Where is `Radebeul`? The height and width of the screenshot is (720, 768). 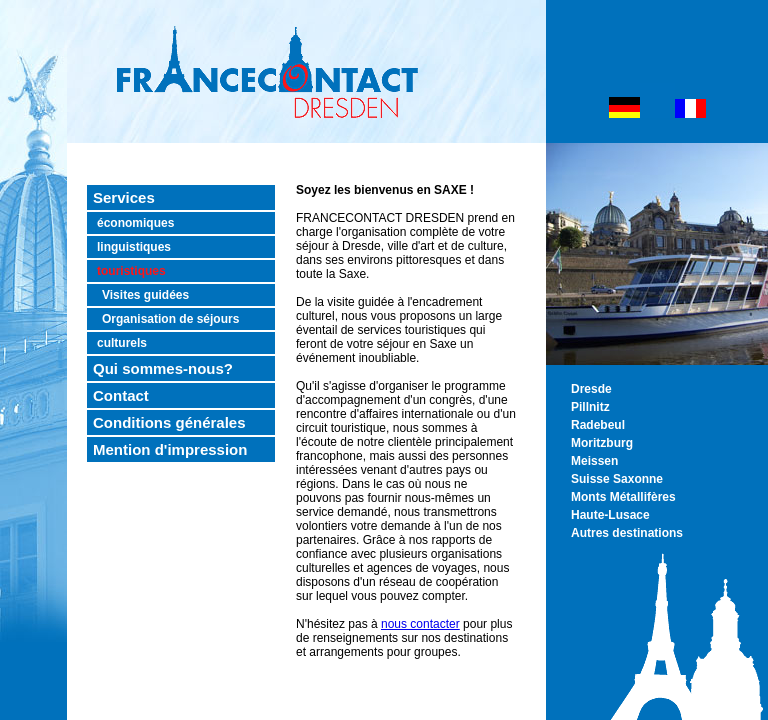
Radebeul is located at coordinates (598, 425).